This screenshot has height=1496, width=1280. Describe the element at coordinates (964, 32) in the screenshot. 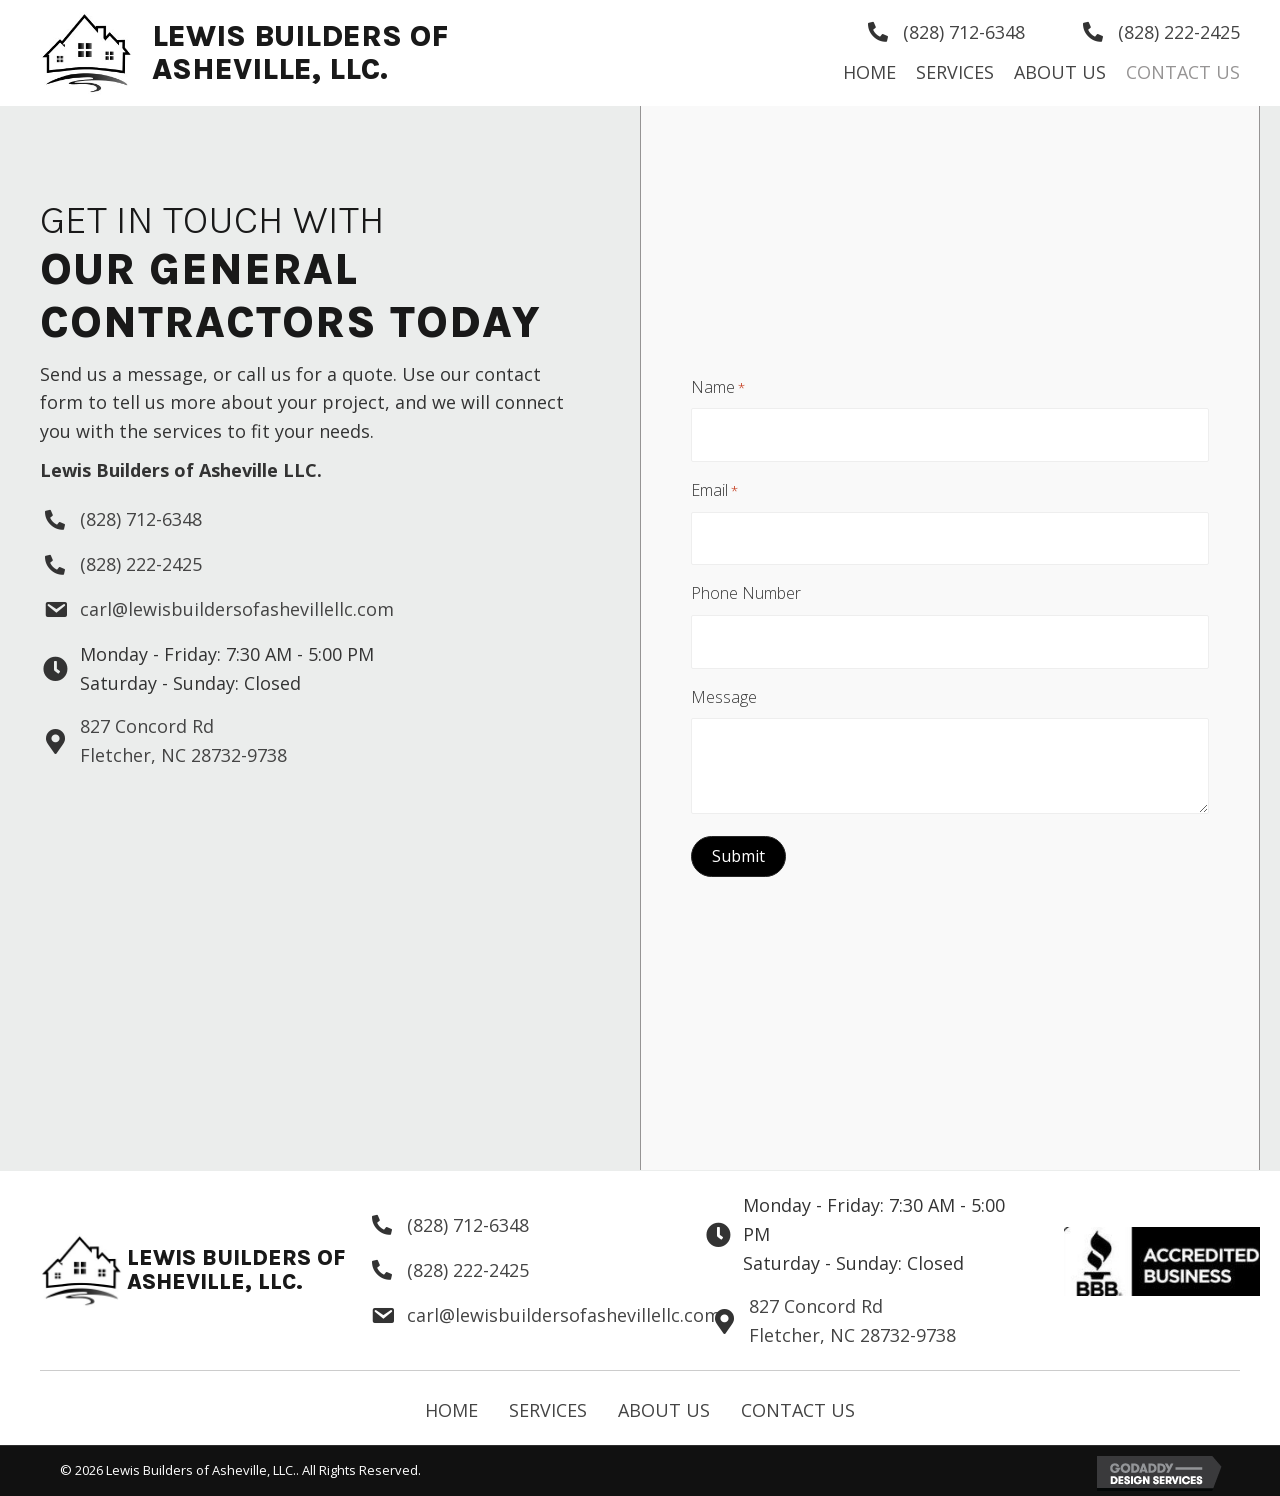

I see `(828) 712-6348` at that location.